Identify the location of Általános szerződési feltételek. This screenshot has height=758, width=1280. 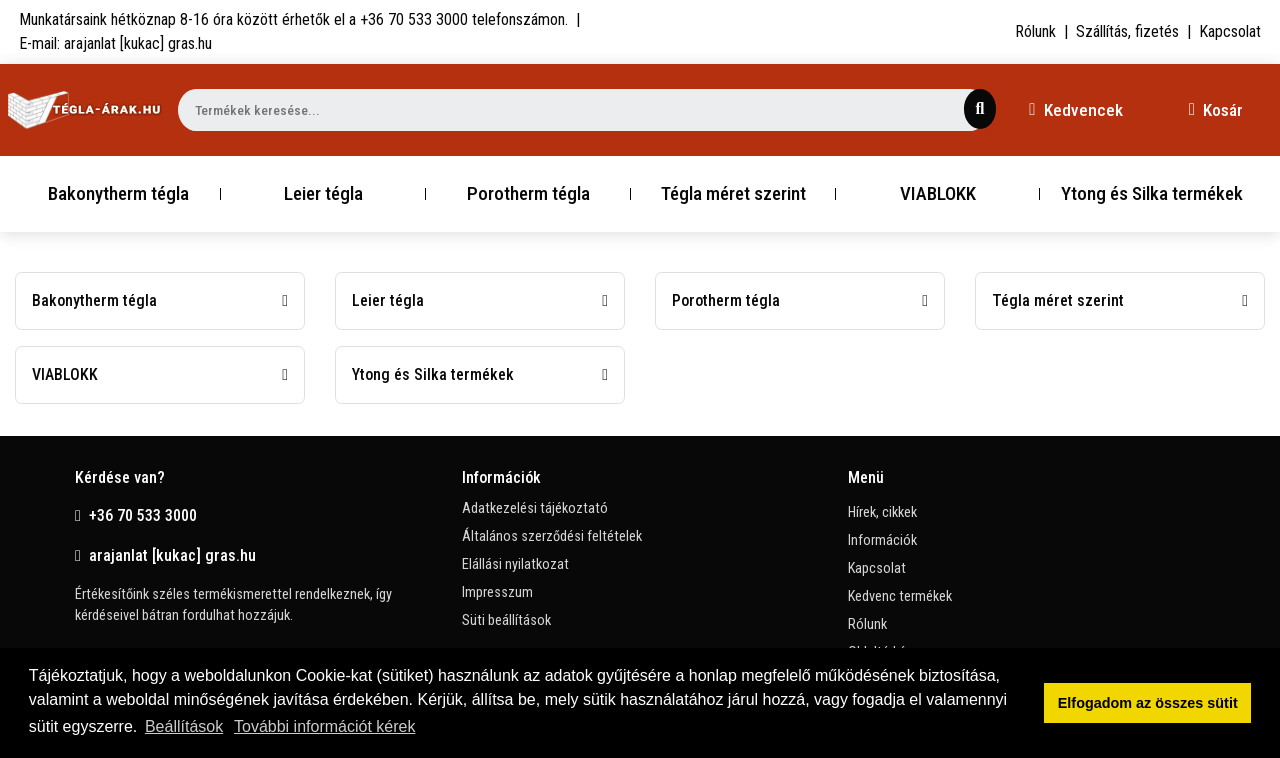
(552, 536).